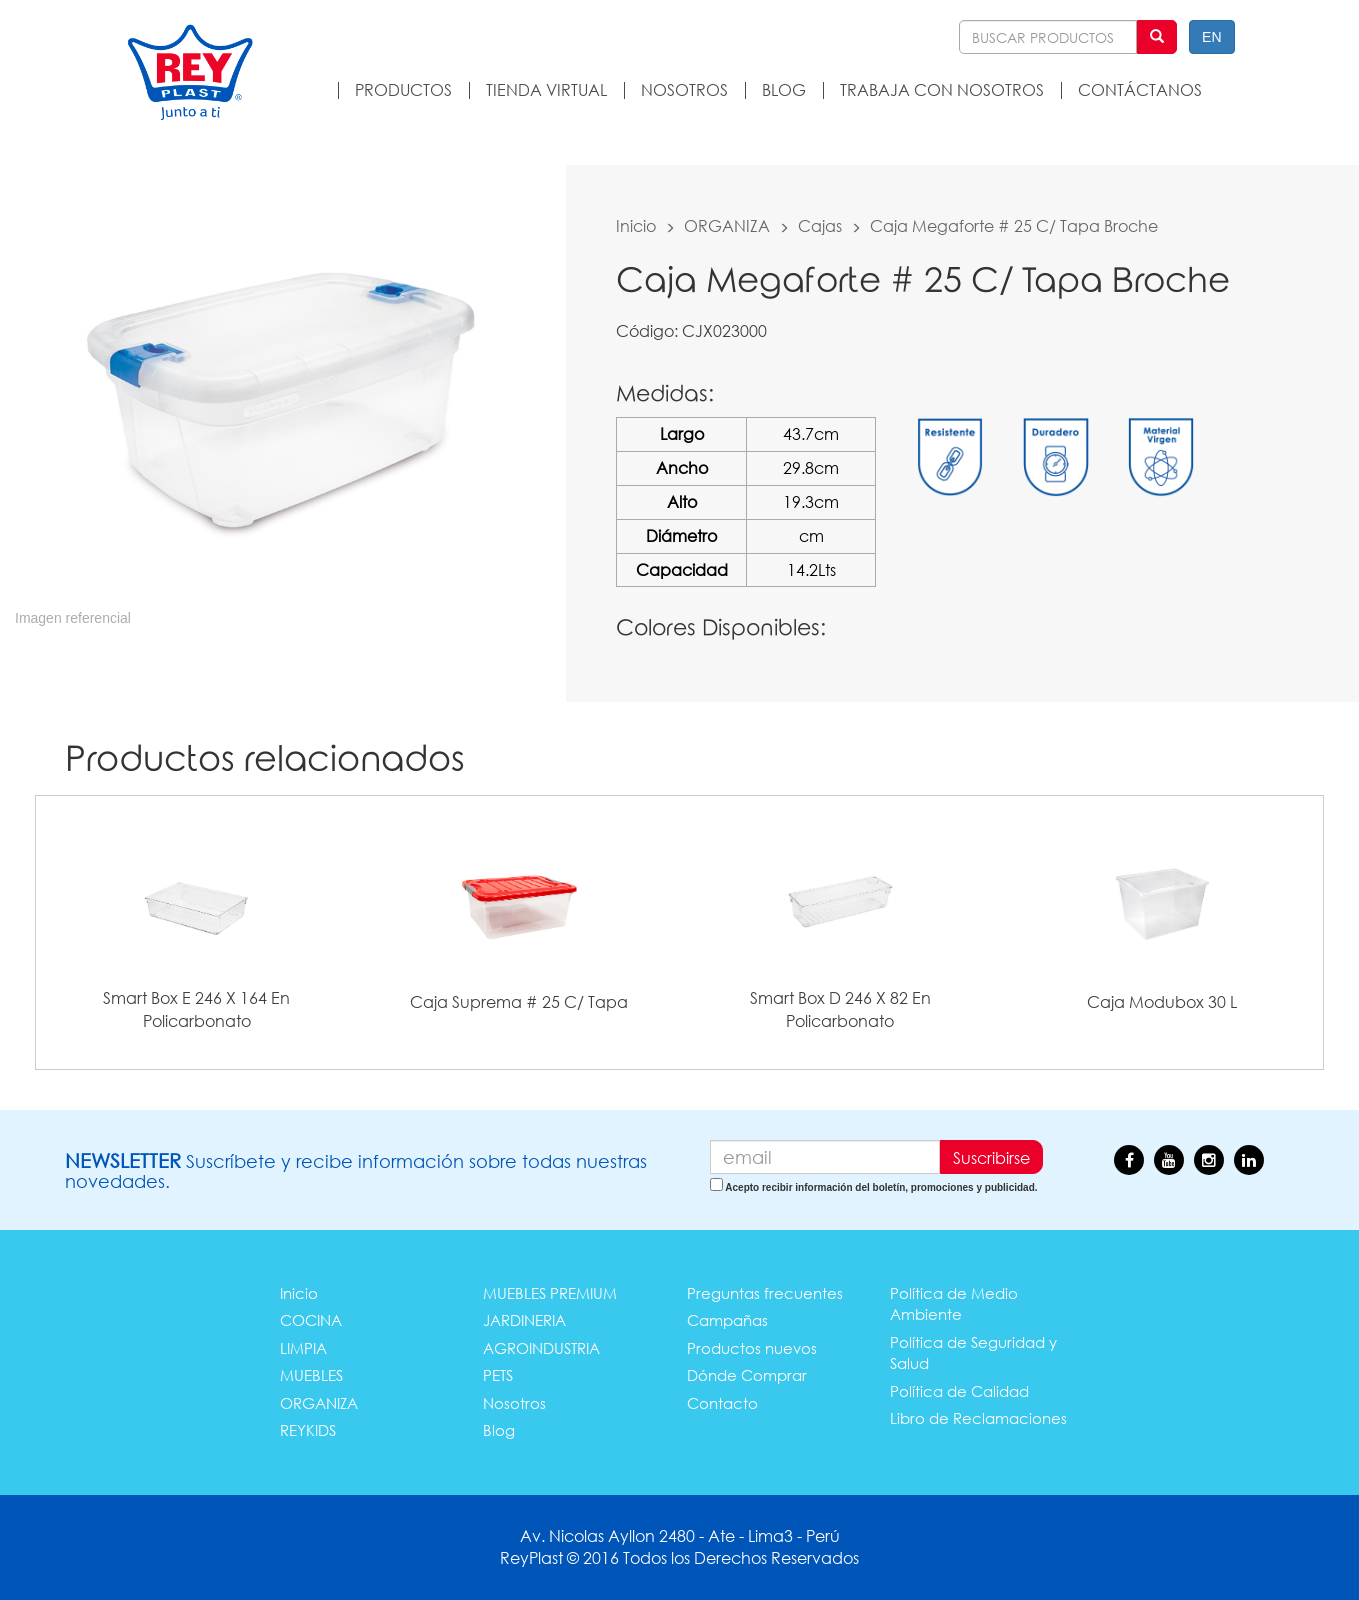 Image resolution: width=1359 pixels, height=1600 pixels. Describe the element at coordinates (303, 1348) in the screenshot. I see `LIMPIA` at that location.